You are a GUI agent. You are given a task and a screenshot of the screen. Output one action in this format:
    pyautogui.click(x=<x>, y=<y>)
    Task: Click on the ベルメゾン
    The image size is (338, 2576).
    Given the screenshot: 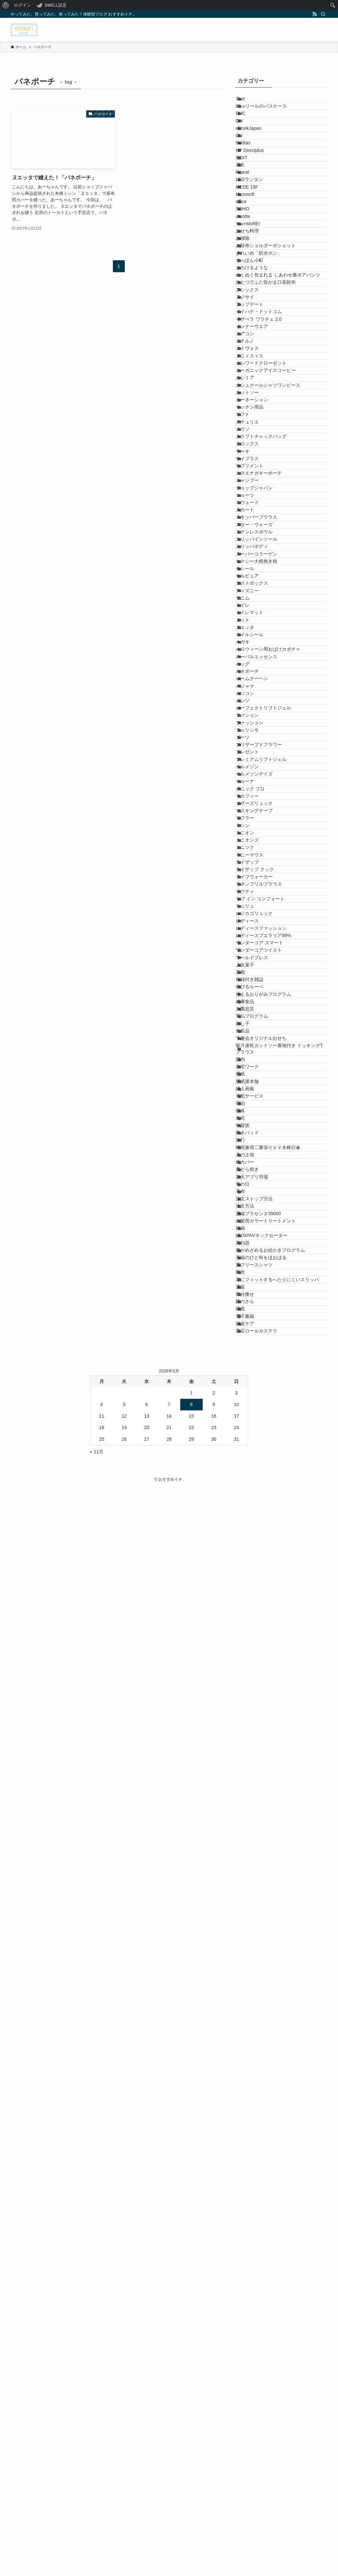 What is the action you would take?
    pyautogui.click(x=254, y=1358)
    